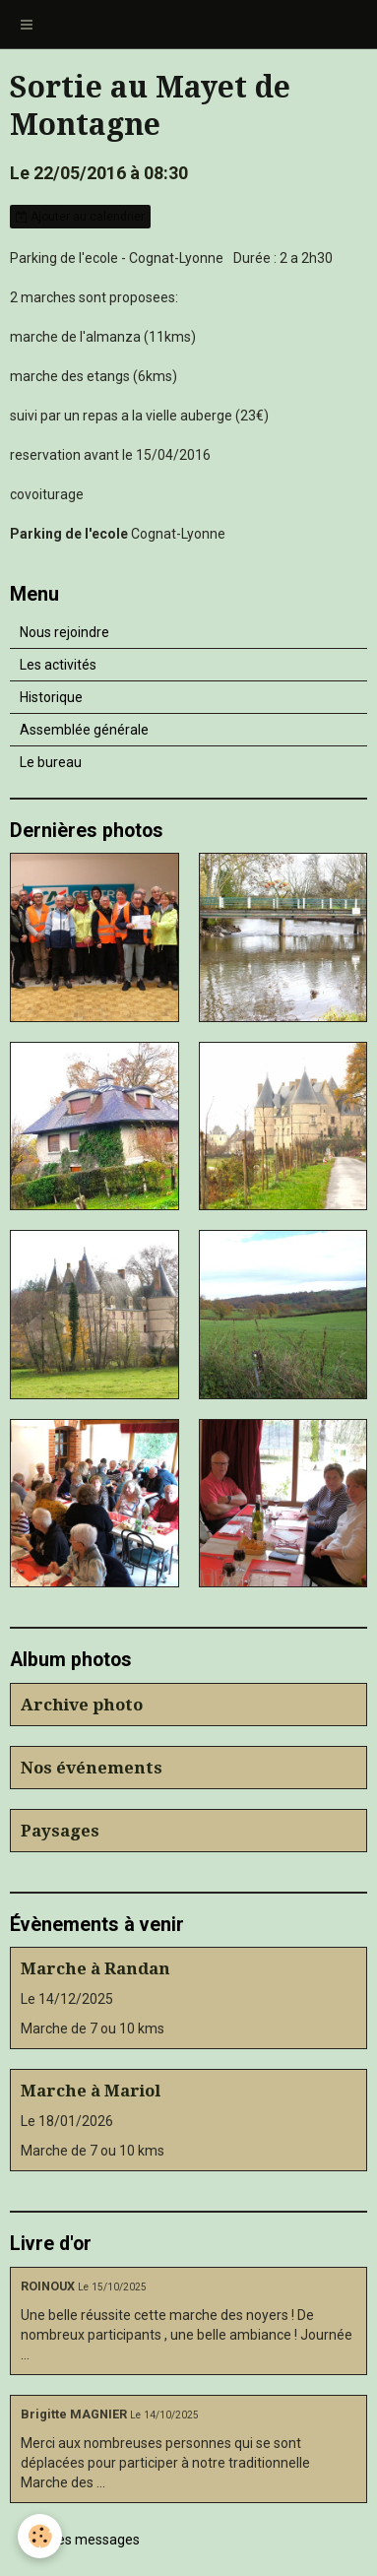 The height and width of the screenshot is (2576, 377). Describe the element at coordinates (80, 217) in the screenshot. I see `Ajouter au calendrier` at that location.